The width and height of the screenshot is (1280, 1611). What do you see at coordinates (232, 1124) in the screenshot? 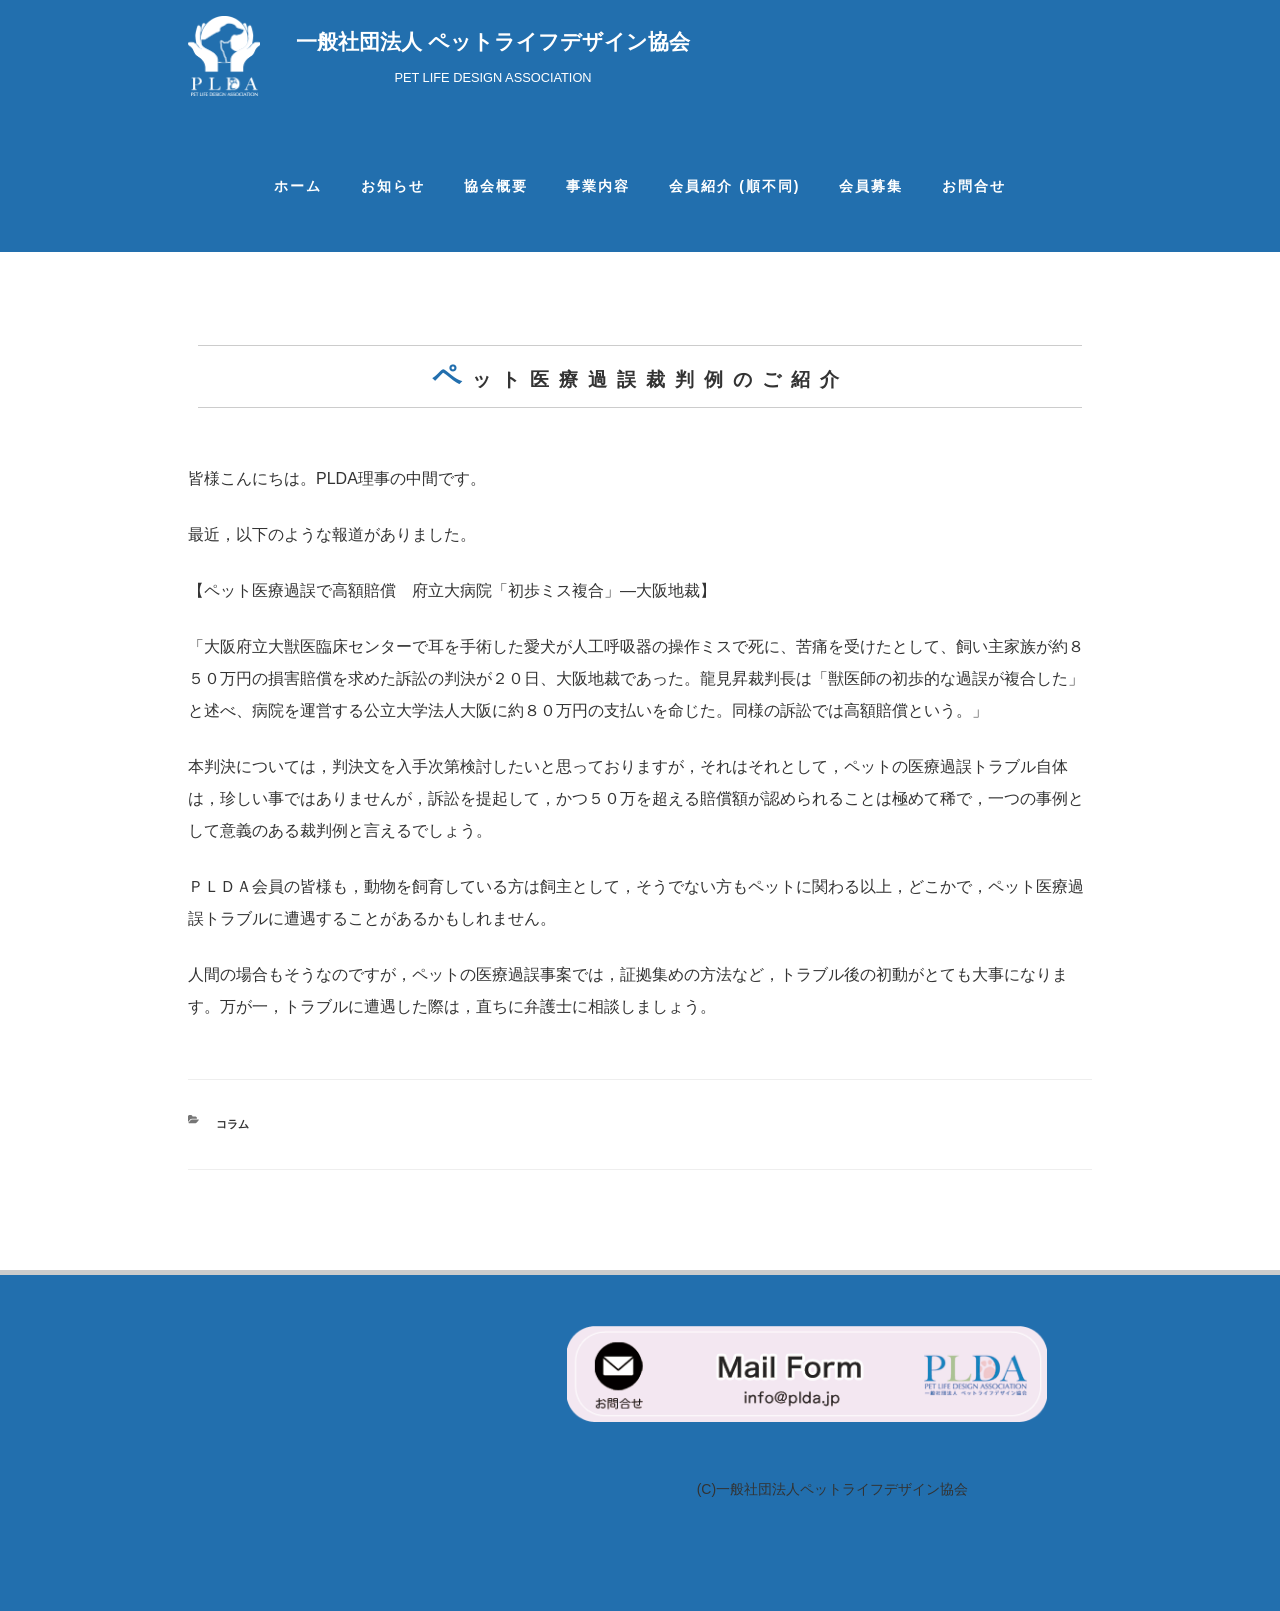
I see `コラム` at bounding box center [232, 1124].